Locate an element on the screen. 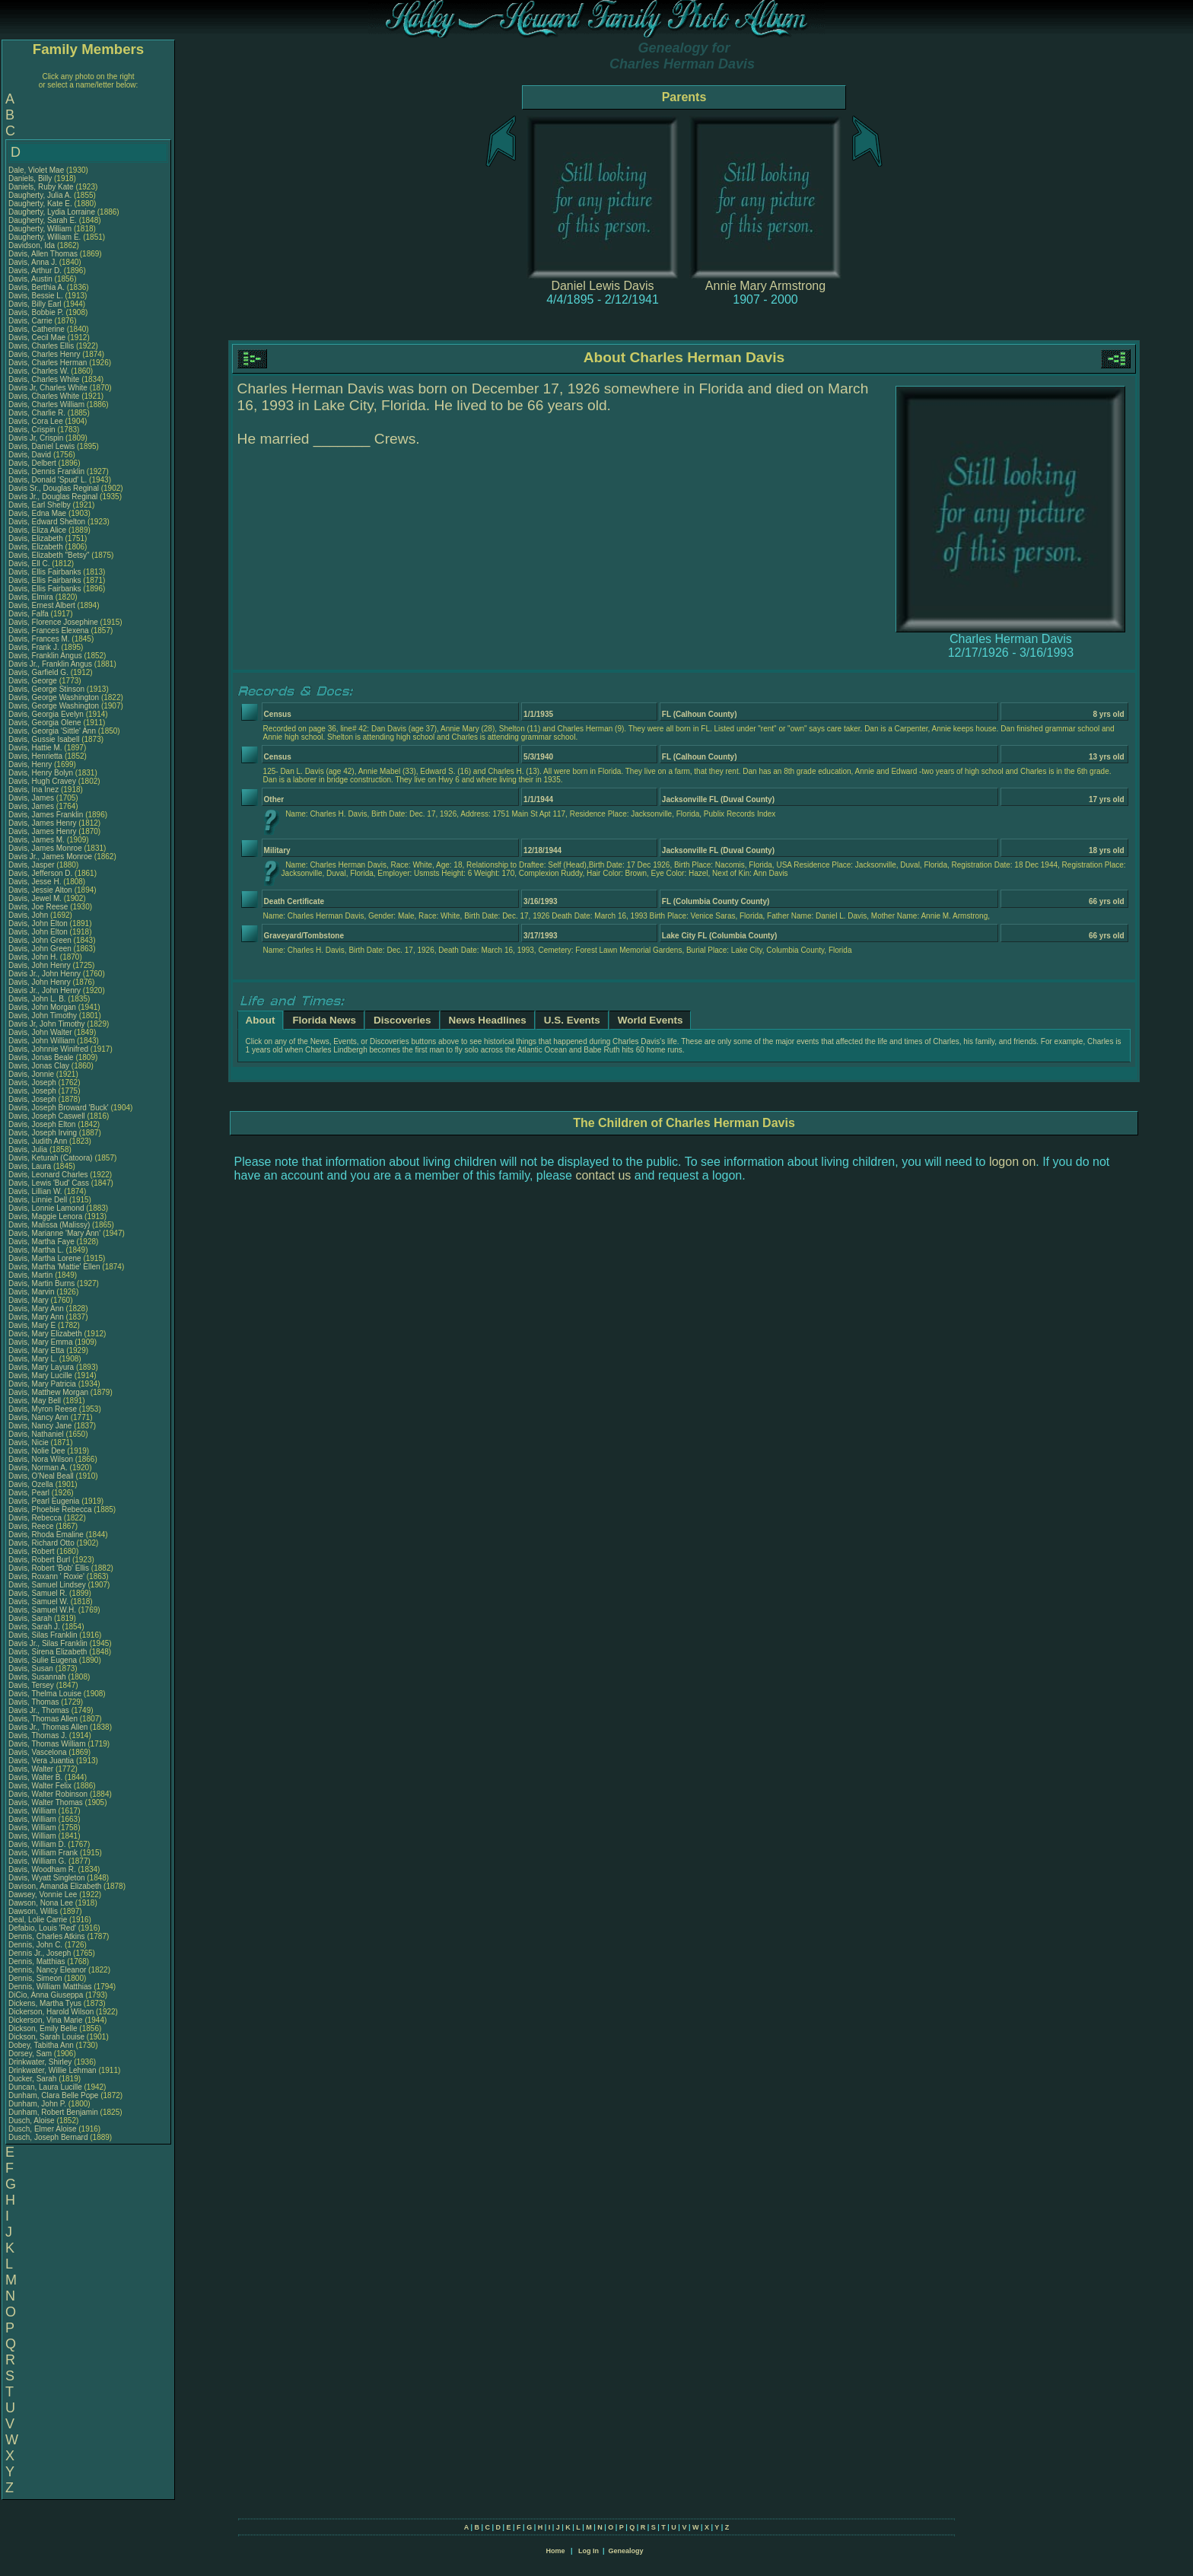  Davis, James Monroe is located at coordinates (45, 848).